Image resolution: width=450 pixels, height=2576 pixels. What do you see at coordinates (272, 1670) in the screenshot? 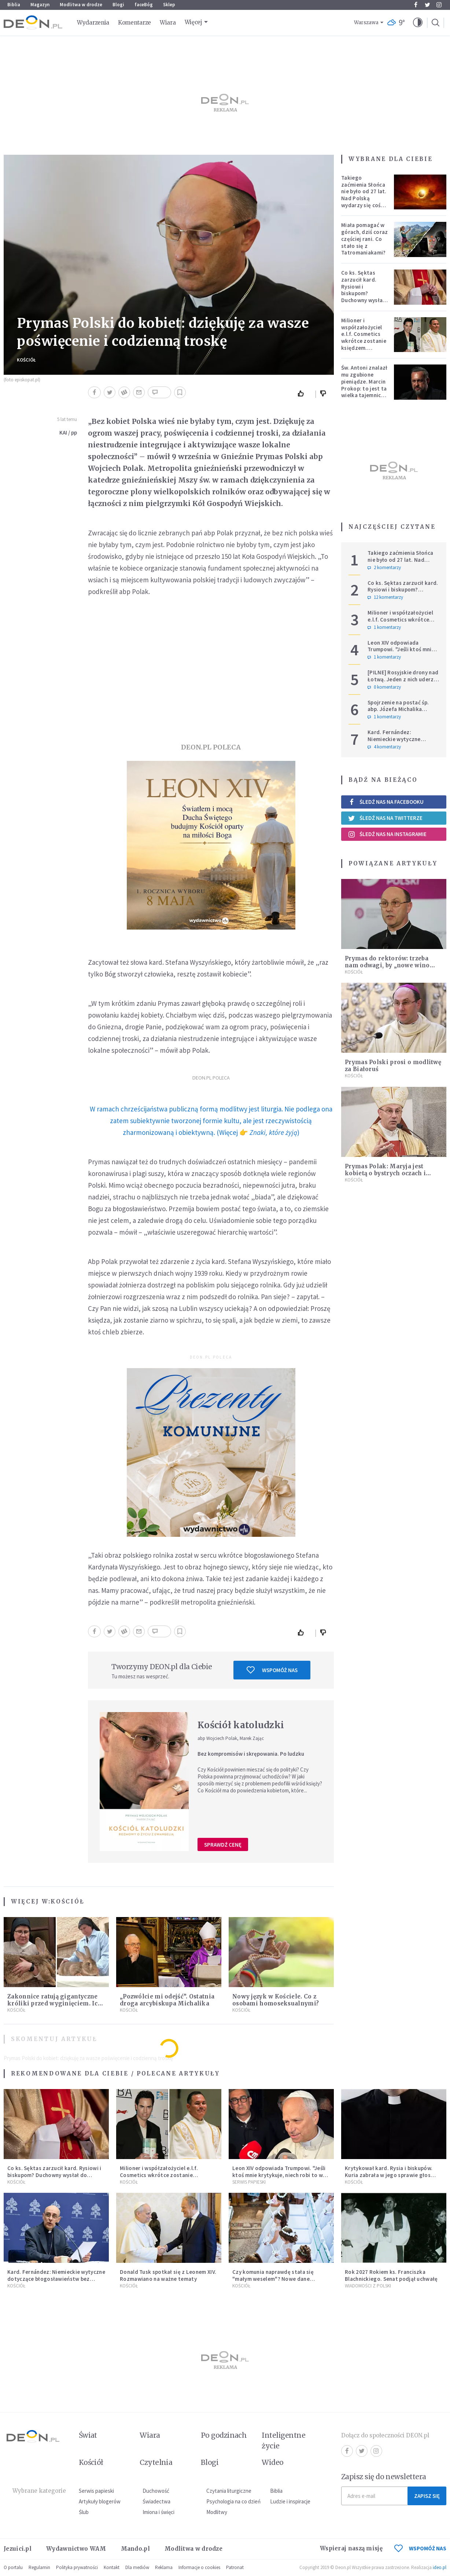
I see `Wspomóż nas` at bounding box center [272, 1670].